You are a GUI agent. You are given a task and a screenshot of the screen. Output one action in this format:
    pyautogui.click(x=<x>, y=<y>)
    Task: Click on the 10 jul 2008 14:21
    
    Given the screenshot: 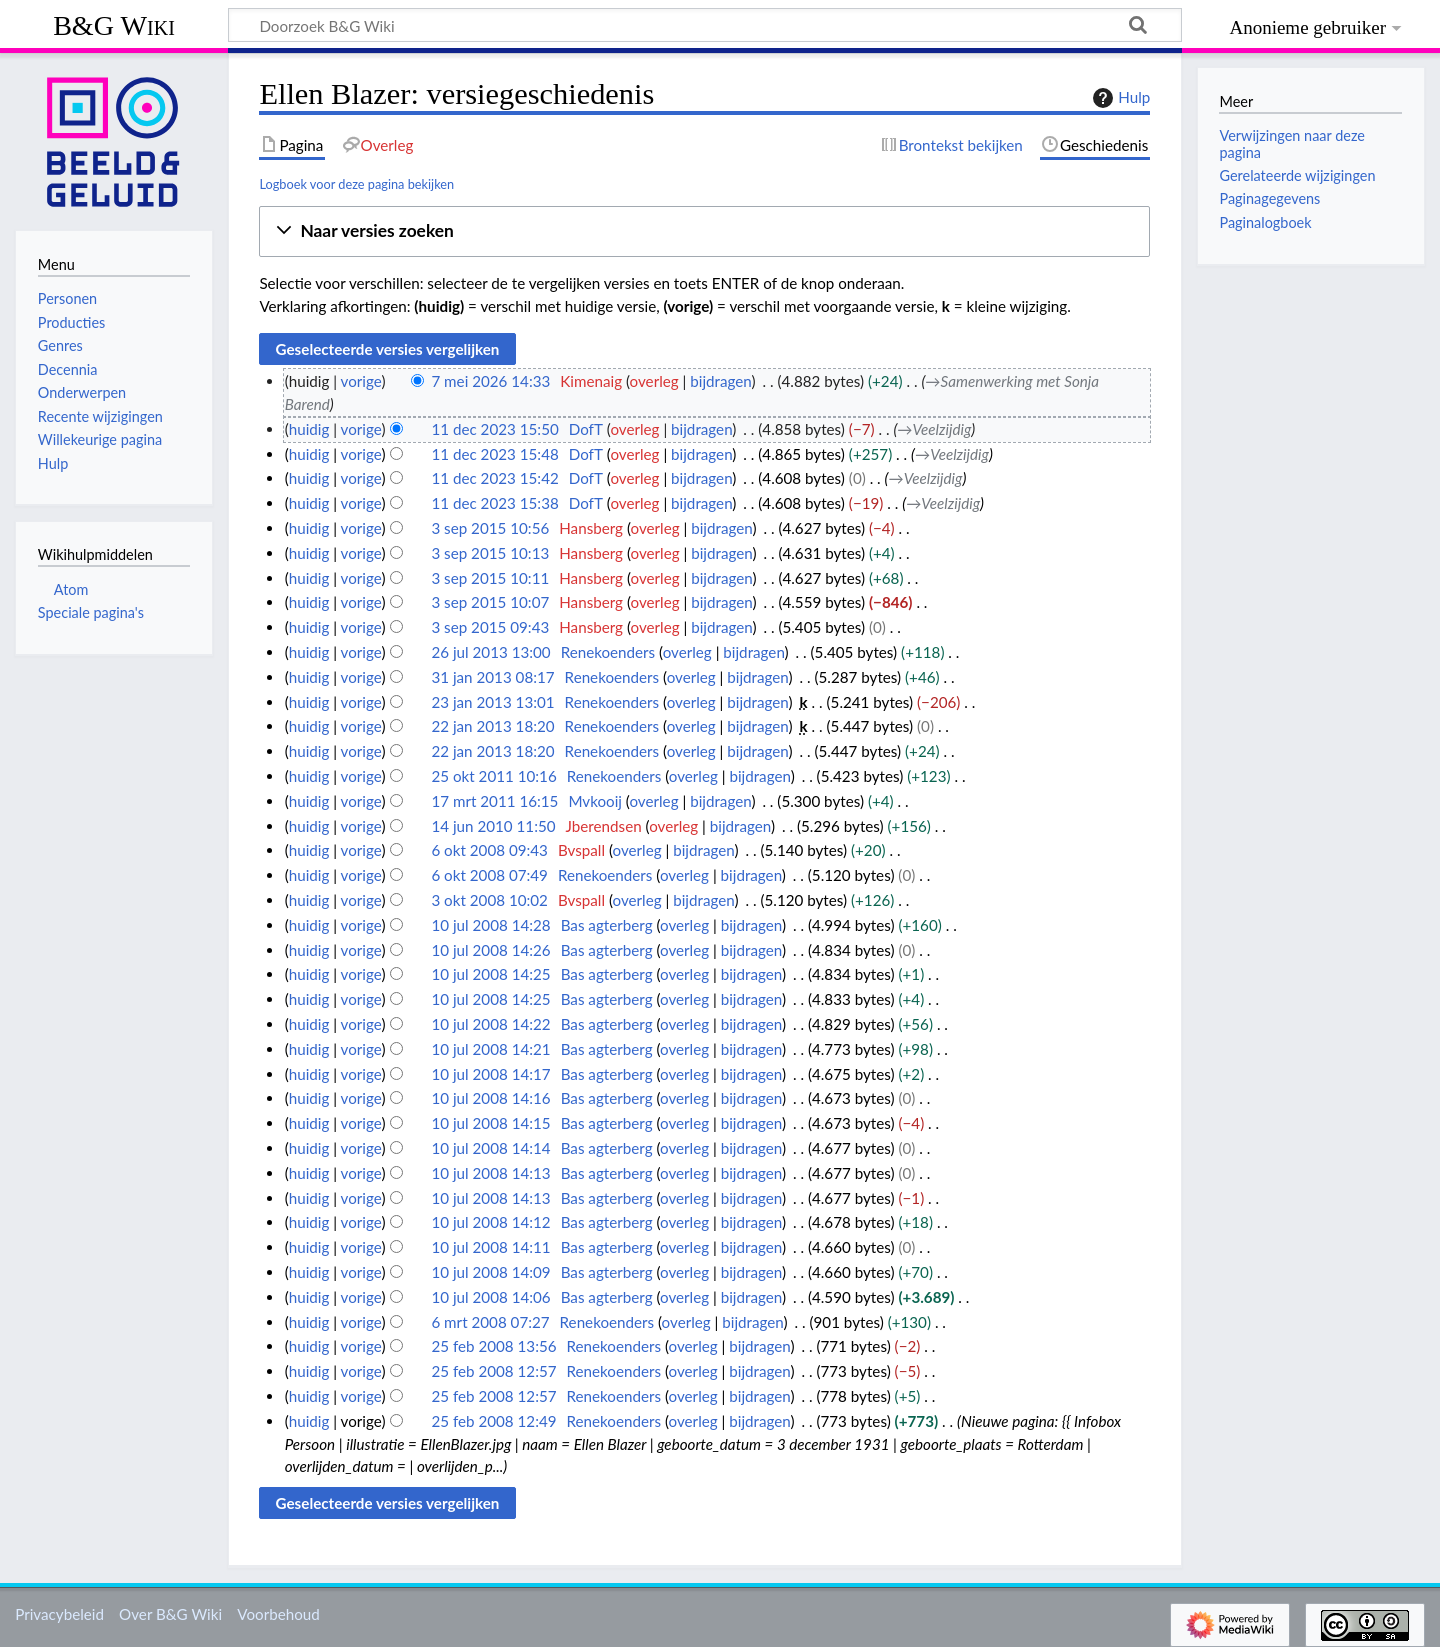 What is the action you would take?
    pyautogui.click(x=490, y=1049)
    